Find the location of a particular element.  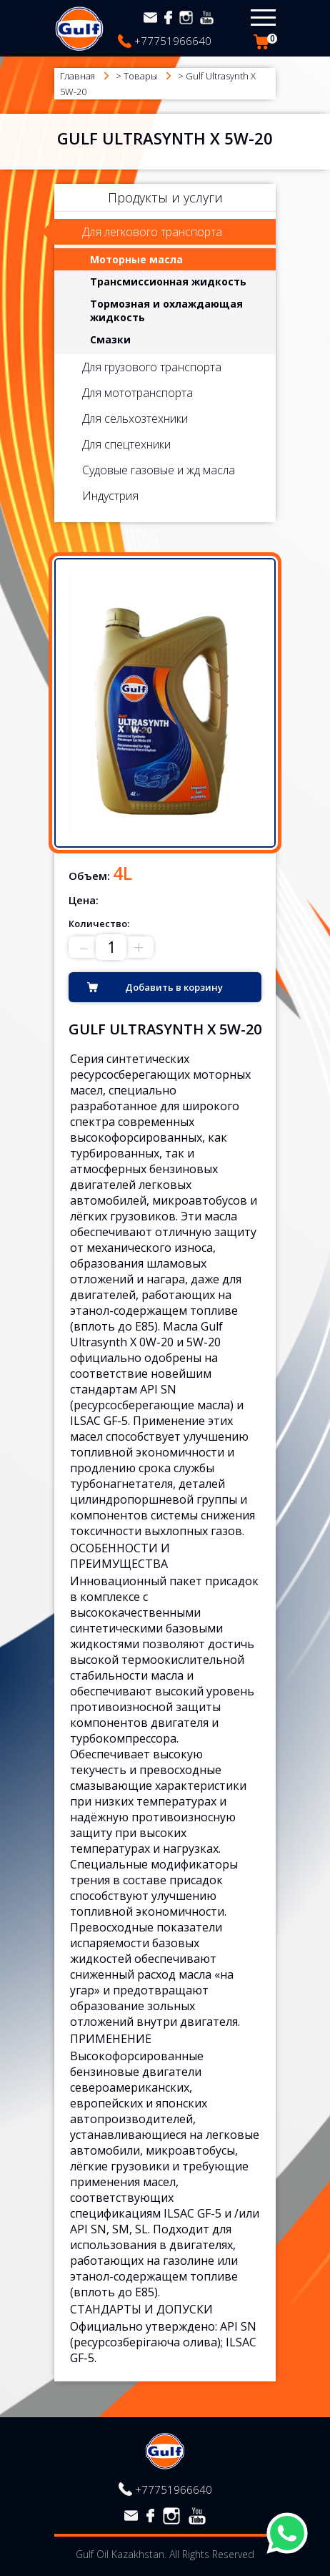

Трансмиссионная жидкость is located at coordinates (168, 281).